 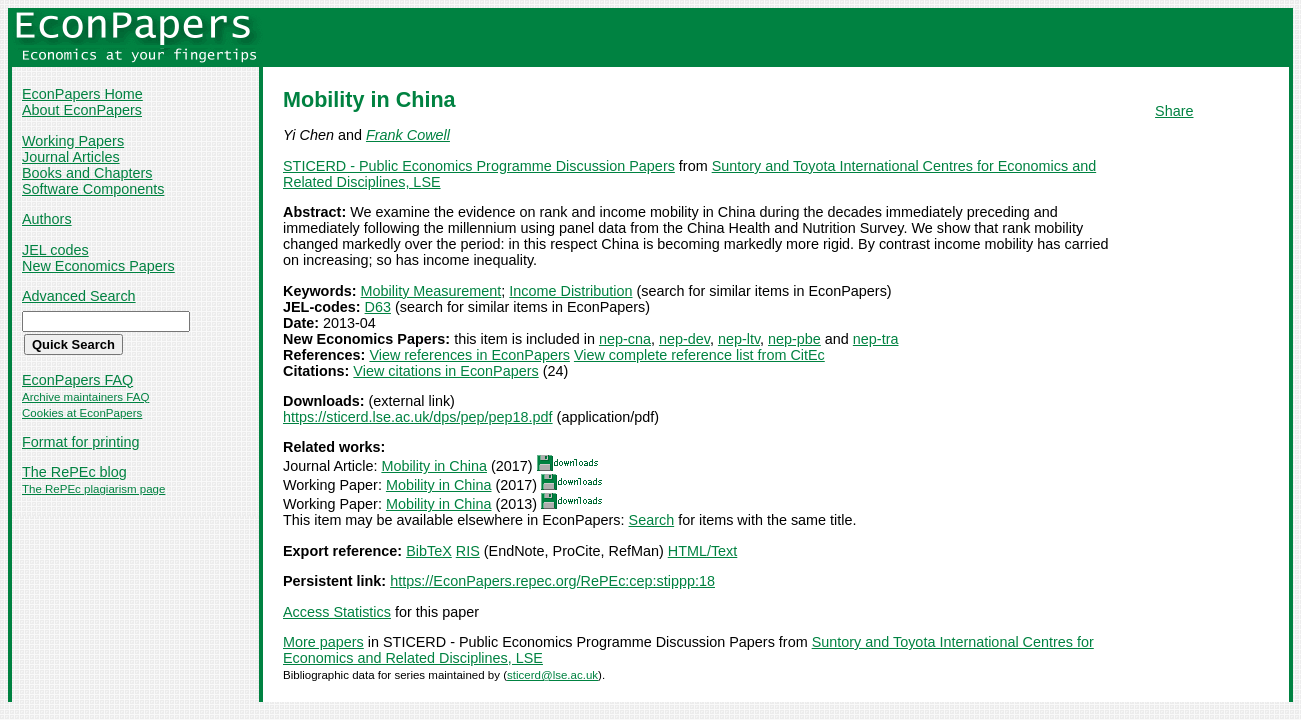 I want to click on About EconPapers, so click(x=82, y=110).